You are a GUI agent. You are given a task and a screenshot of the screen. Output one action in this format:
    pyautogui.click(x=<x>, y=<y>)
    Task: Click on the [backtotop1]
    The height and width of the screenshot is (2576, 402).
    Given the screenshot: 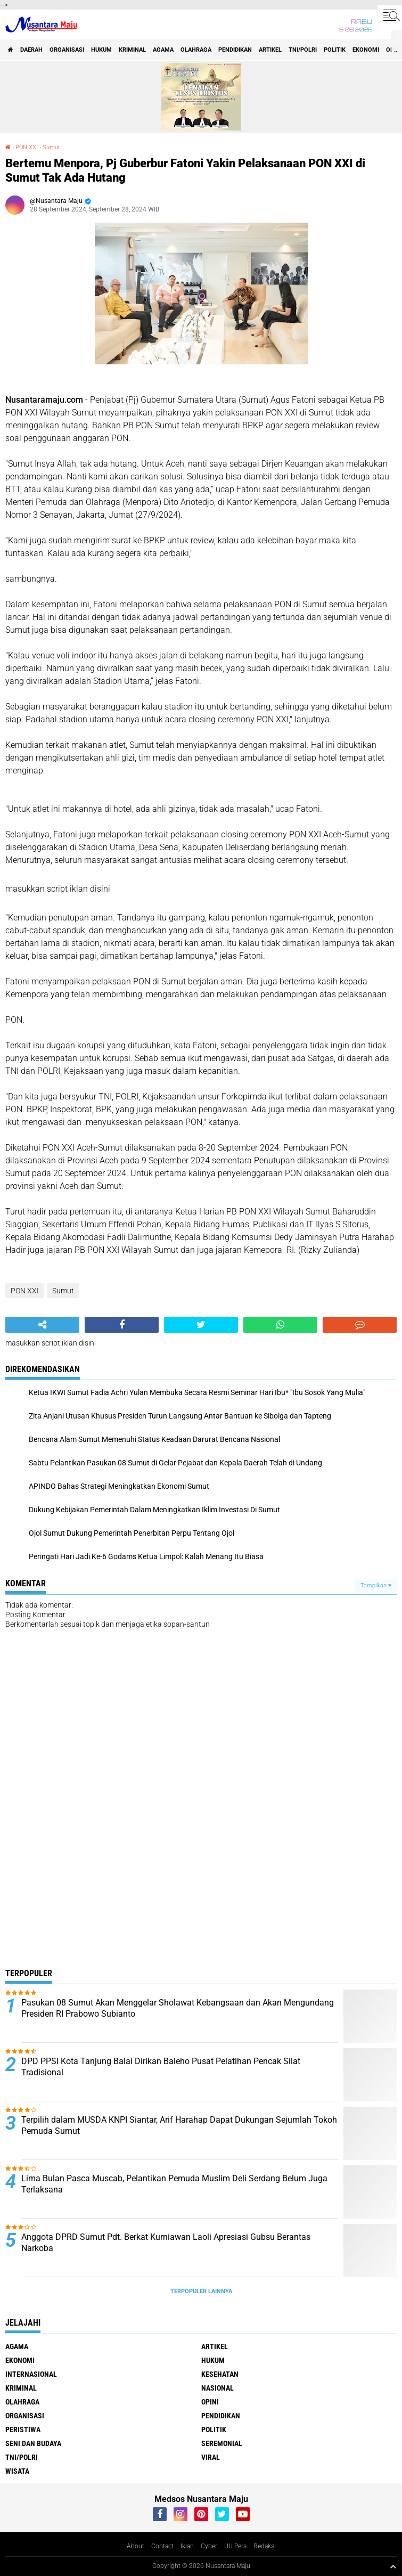 What is the action you would take?
    pyautogui.click(x=393, y=2566)
    